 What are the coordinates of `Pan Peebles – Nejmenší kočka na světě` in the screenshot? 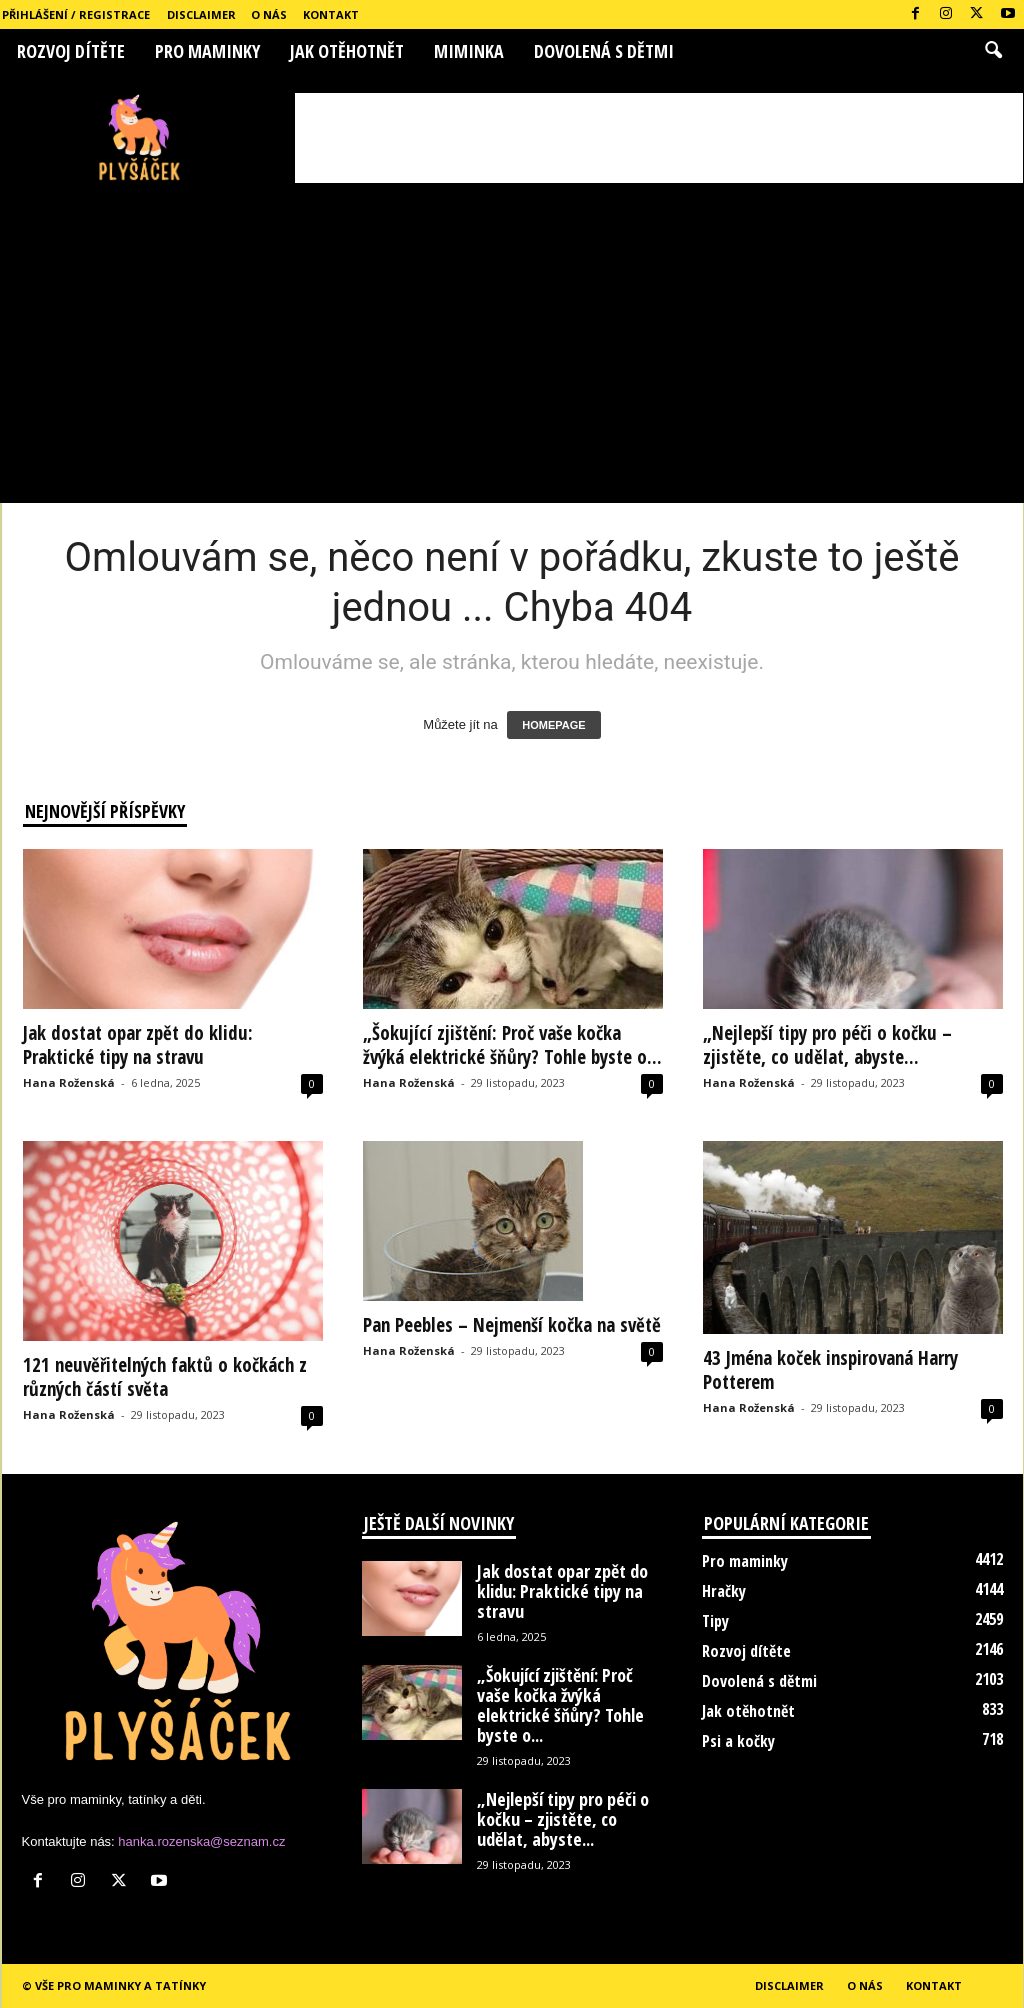 It's located at (512, 1325).